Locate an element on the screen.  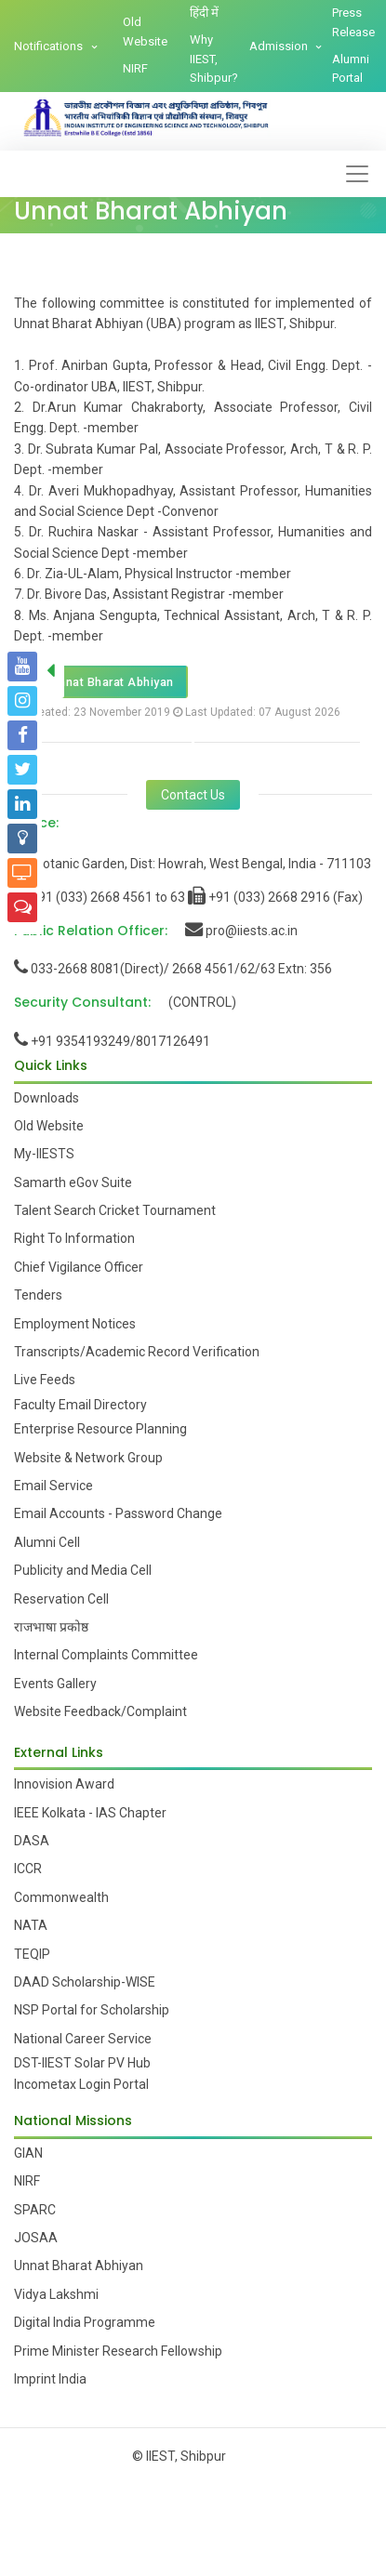
Email Accounts - Password Change is located at coordinates (118, 1513).